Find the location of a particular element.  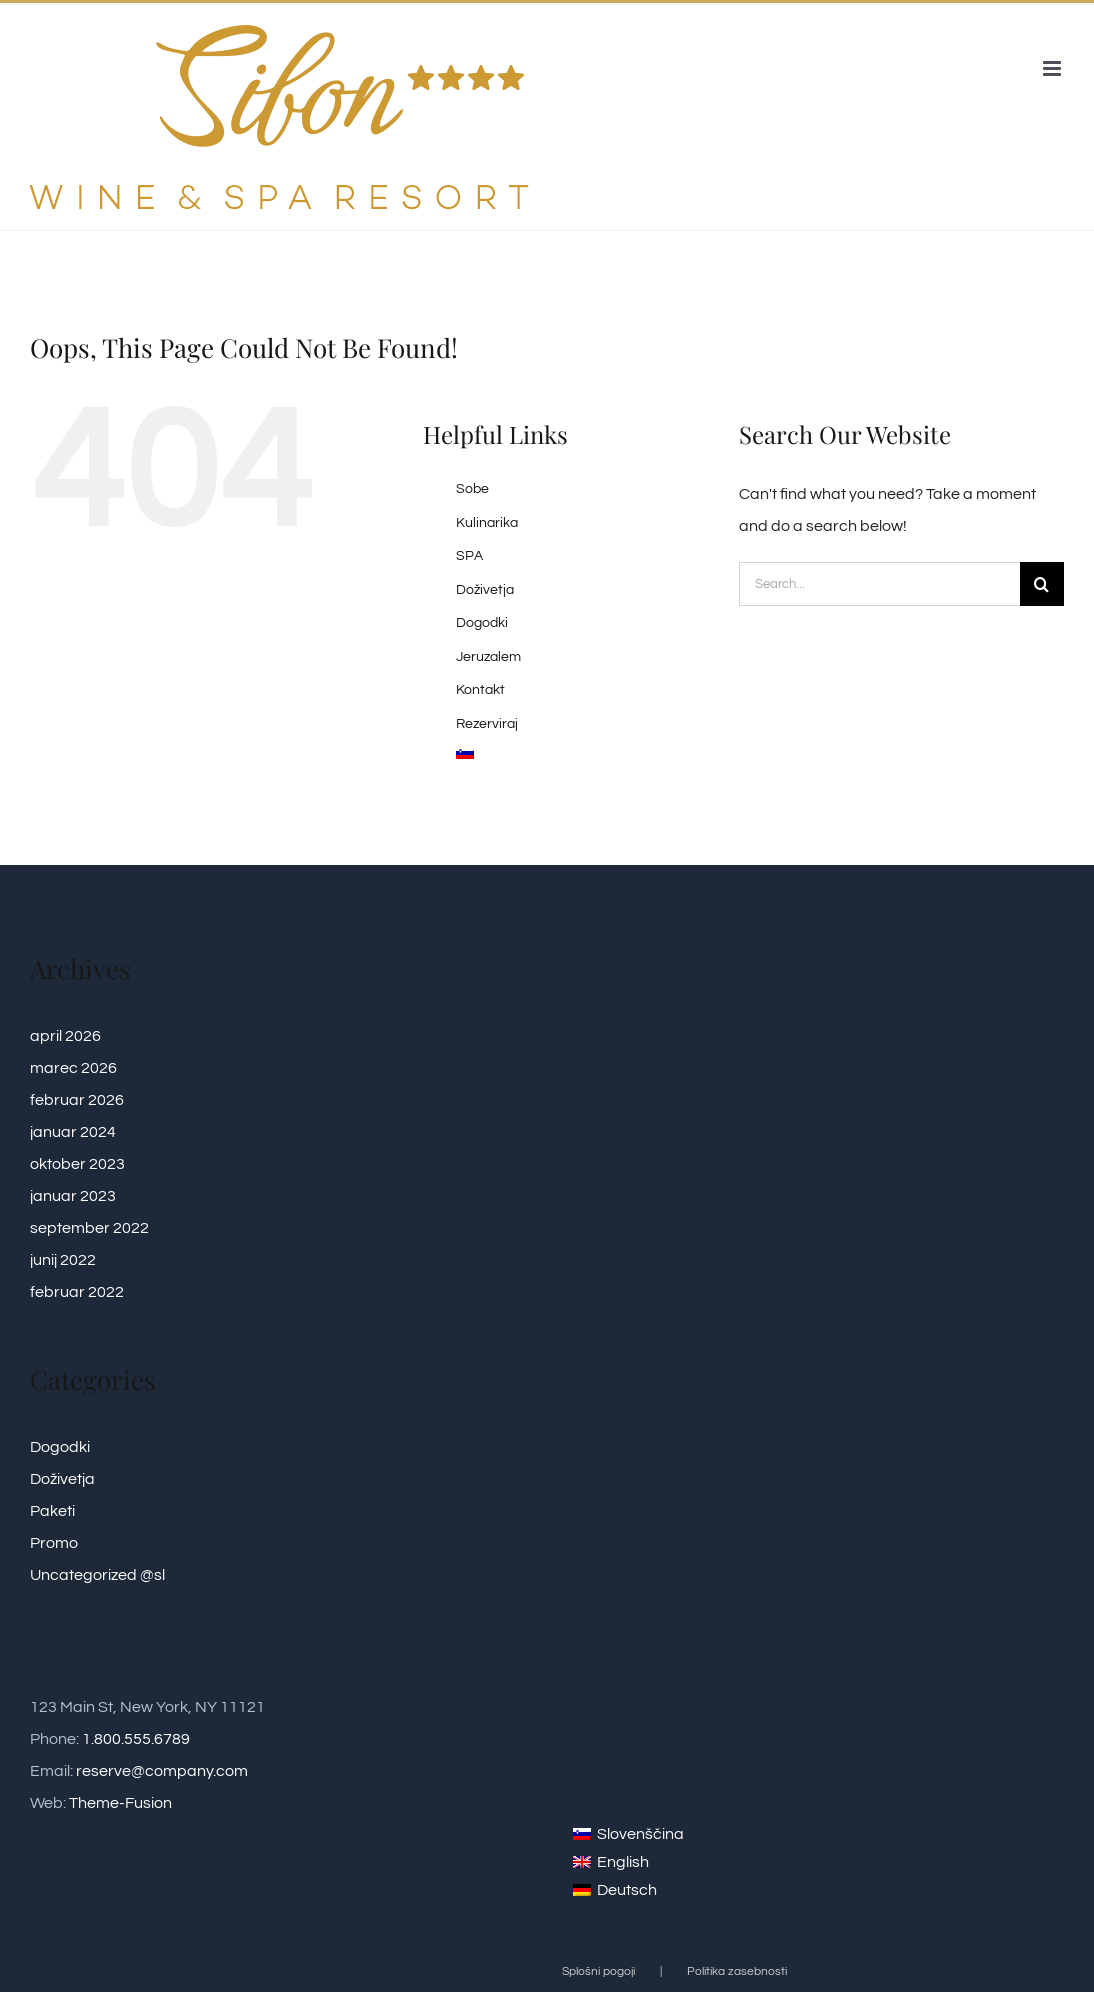

januar 2023 is located at coordinates (73, 1196).